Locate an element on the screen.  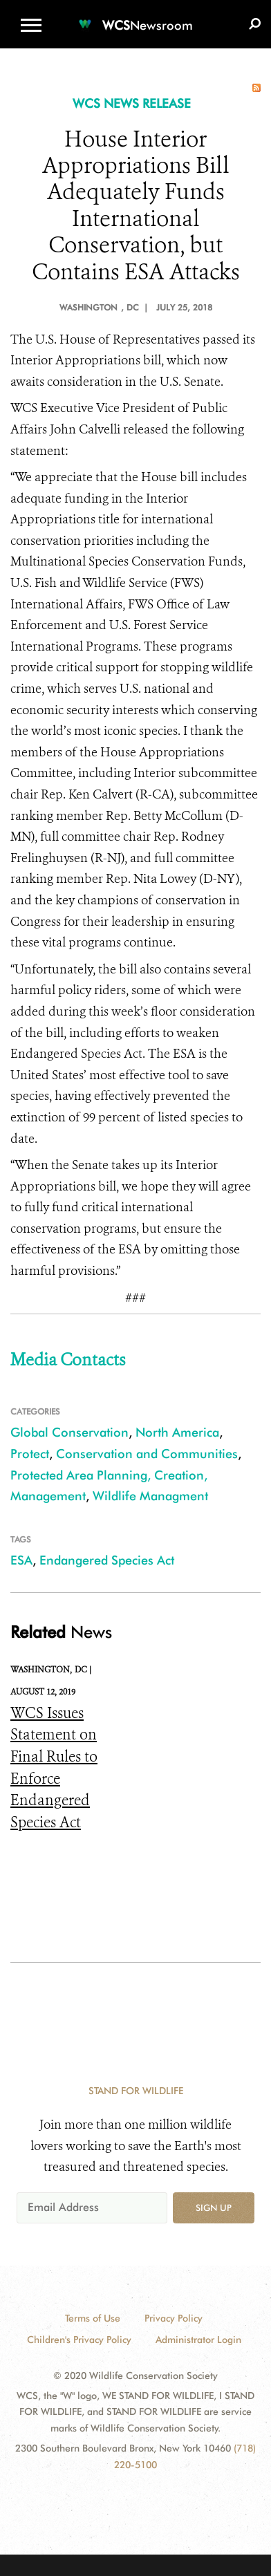
Wildlife Managment is located at coordinates (150, 1495).